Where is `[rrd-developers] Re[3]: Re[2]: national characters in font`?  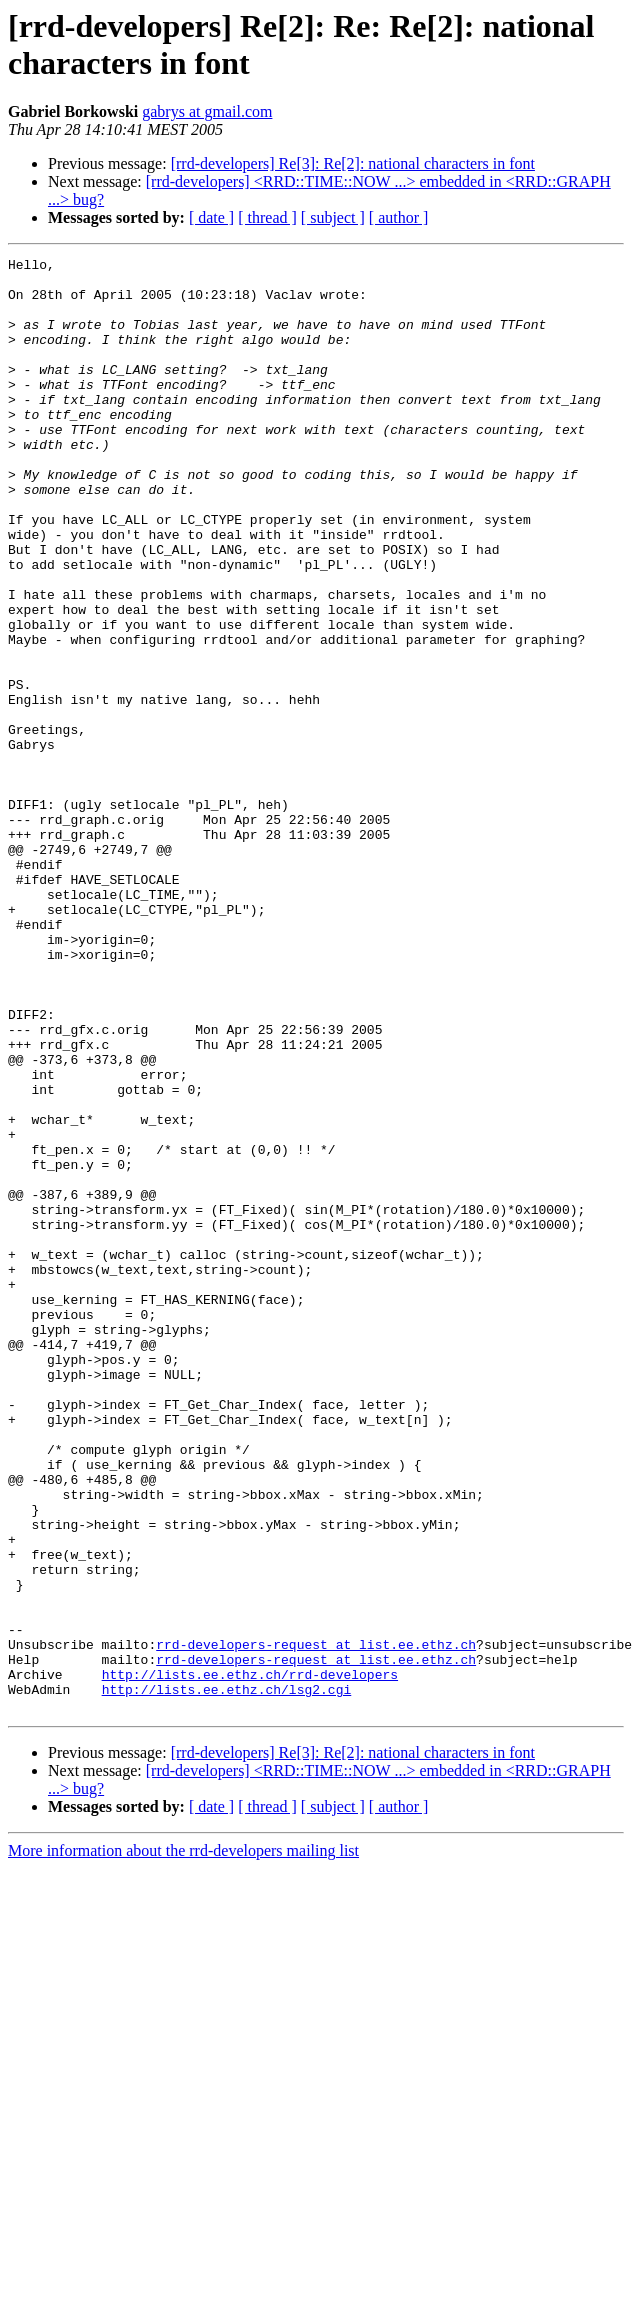 [rrd-developers] Re[3]: Re[2]: national characters in font is located at coordinates (353, 163).